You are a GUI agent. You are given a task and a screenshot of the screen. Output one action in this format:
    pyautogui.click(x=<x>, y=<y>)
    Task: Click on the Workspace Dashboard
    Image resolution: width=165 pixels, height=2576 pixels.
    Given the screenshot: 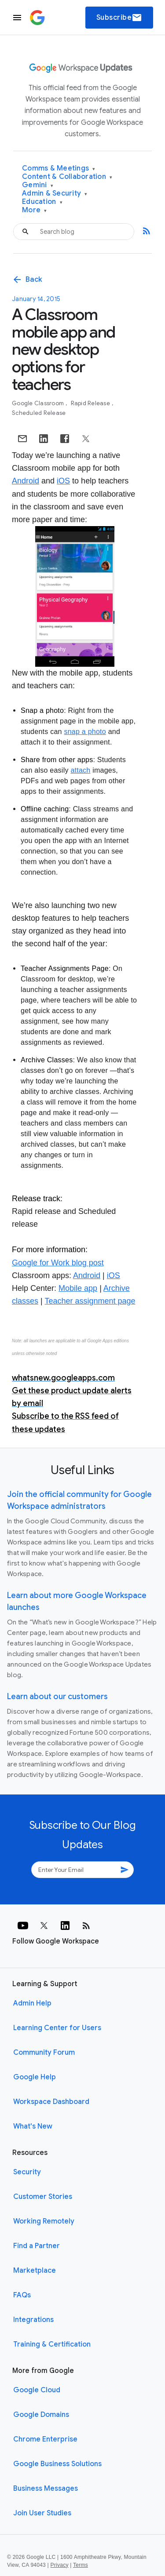 What is the action you would take?
    pyautogui.click(x=51, y=2101)
    